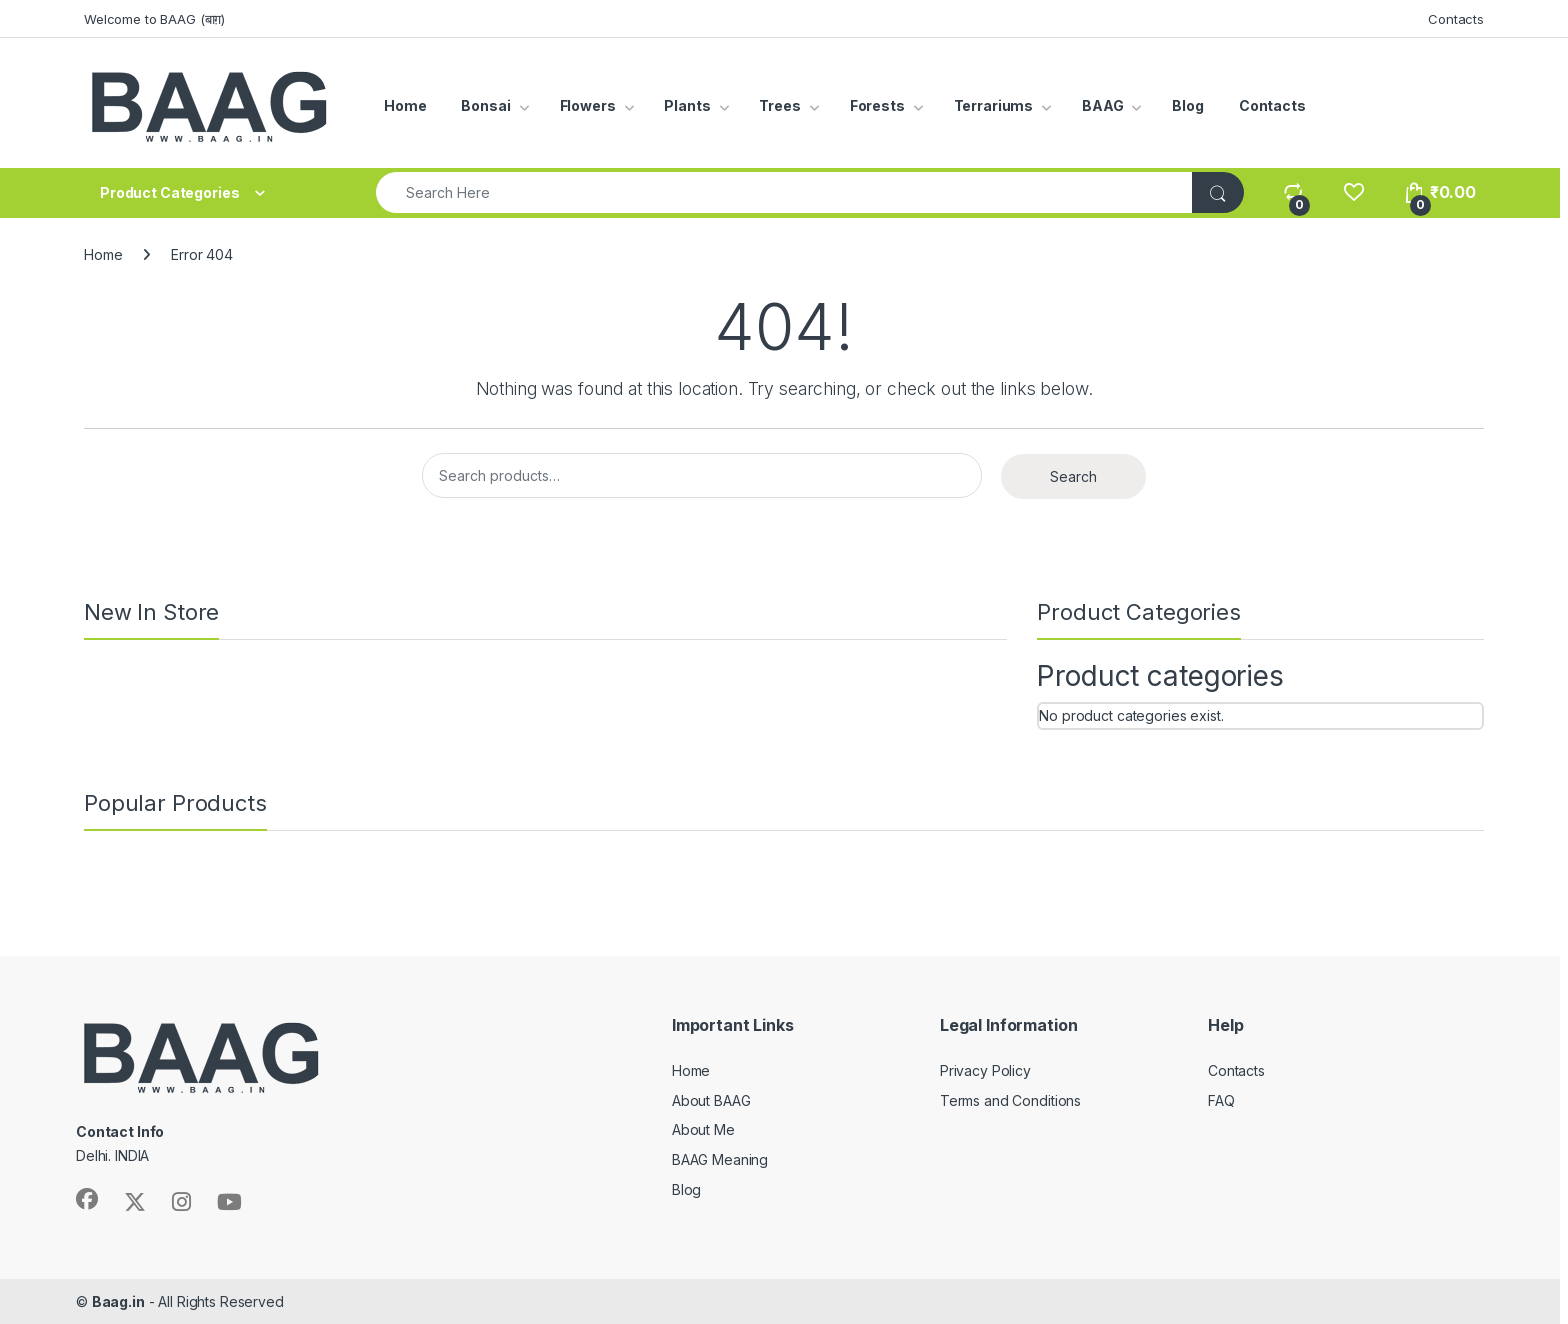  Describe the element at coordinates (703, 1129) in the screenshot. I see `About Me` at that location.